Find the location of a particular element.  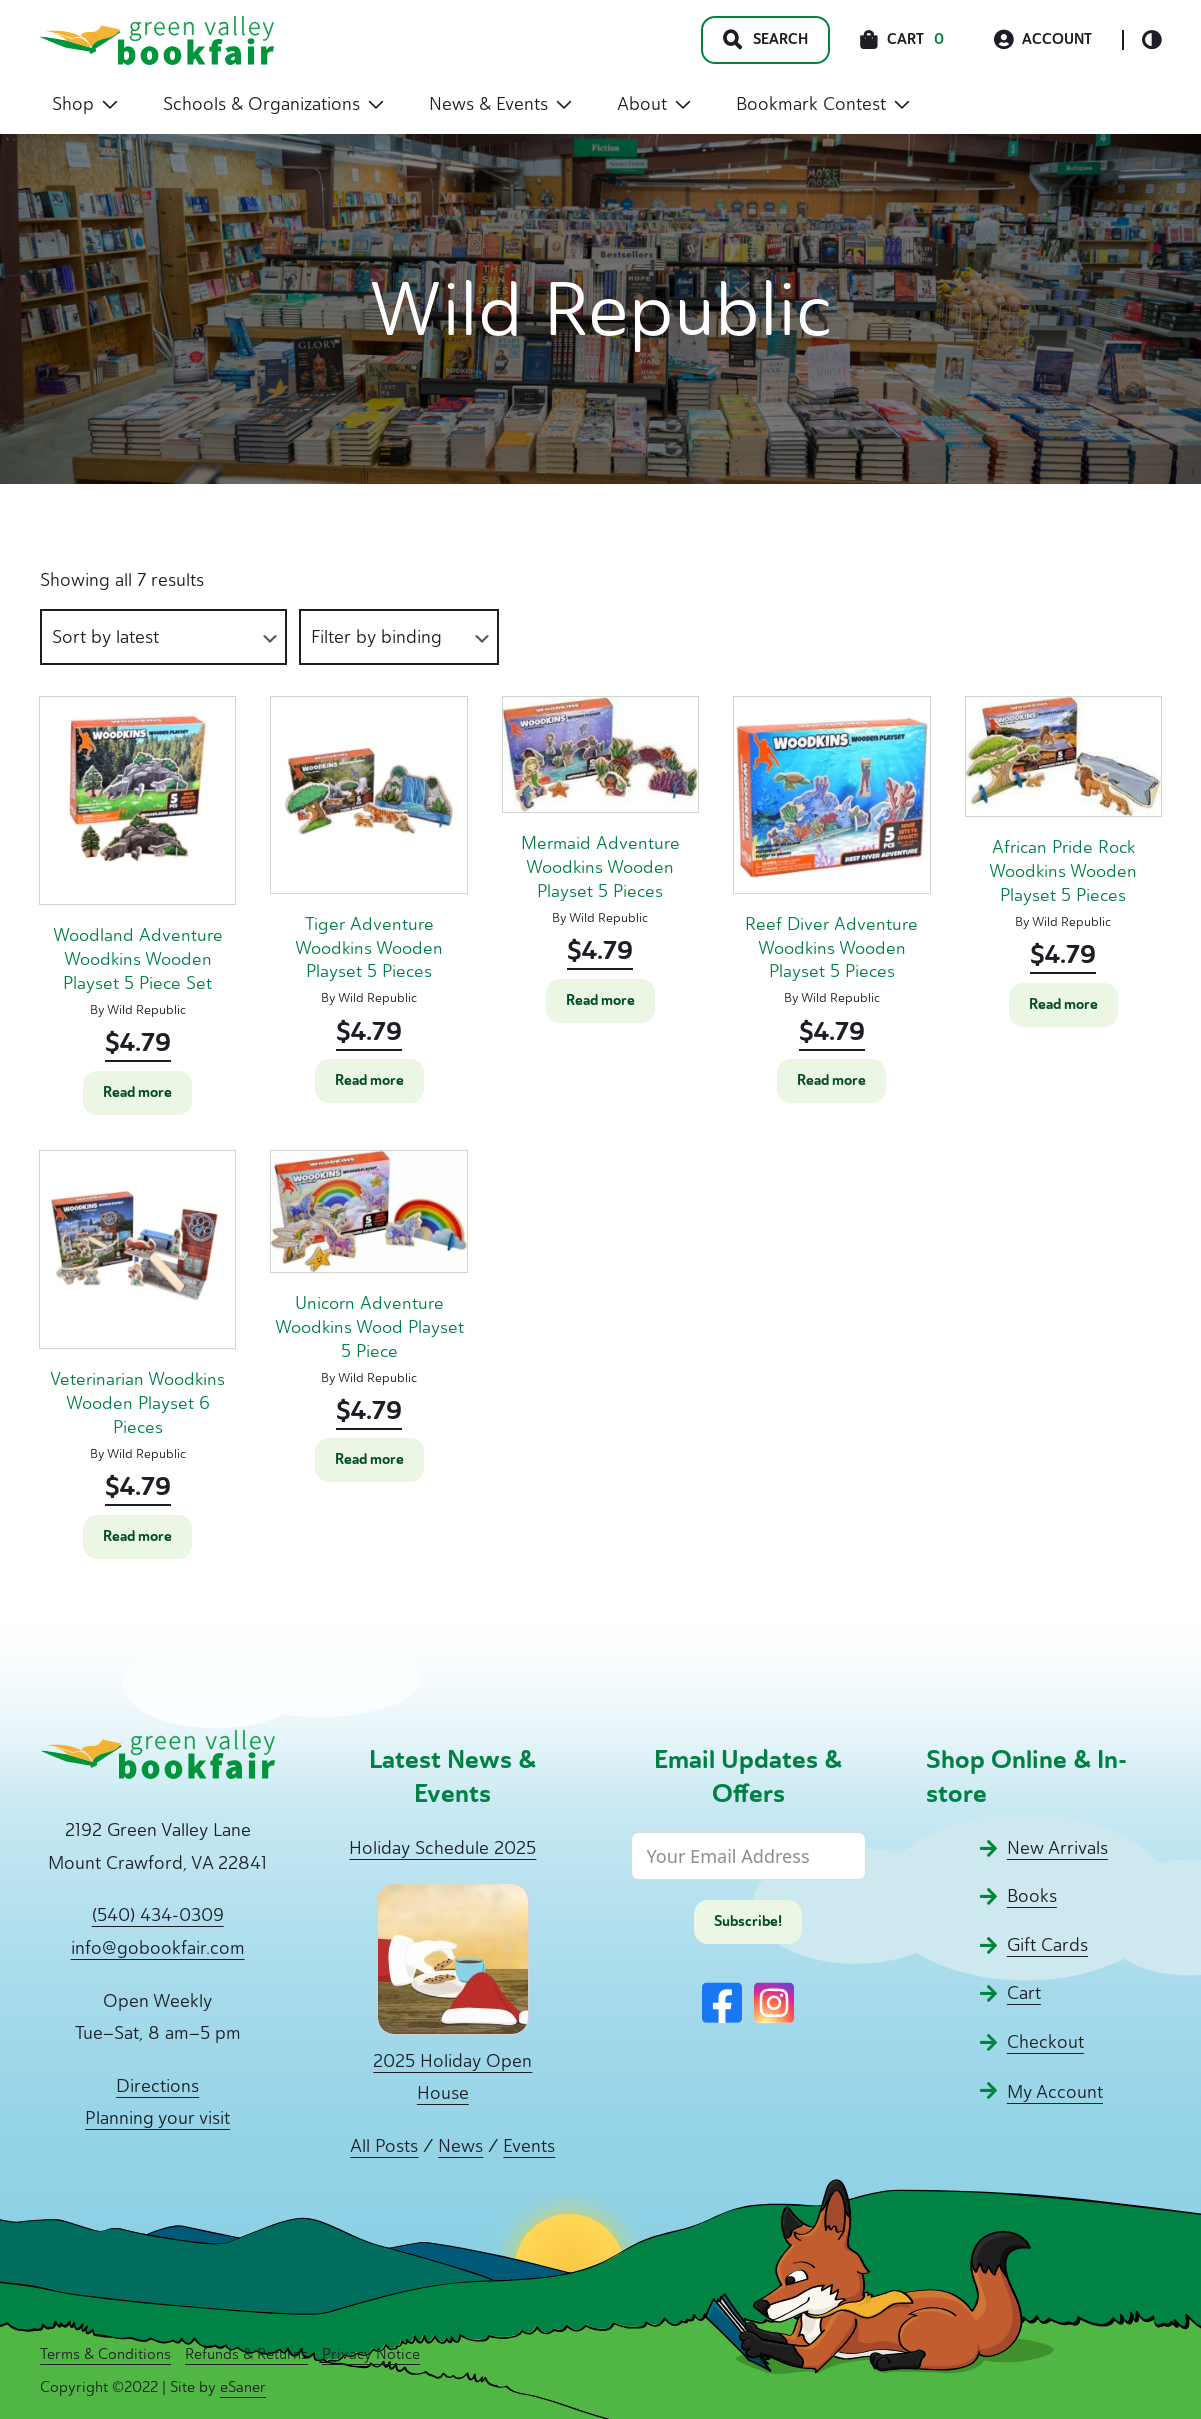

Books is located at coordinates (1032, 1896).